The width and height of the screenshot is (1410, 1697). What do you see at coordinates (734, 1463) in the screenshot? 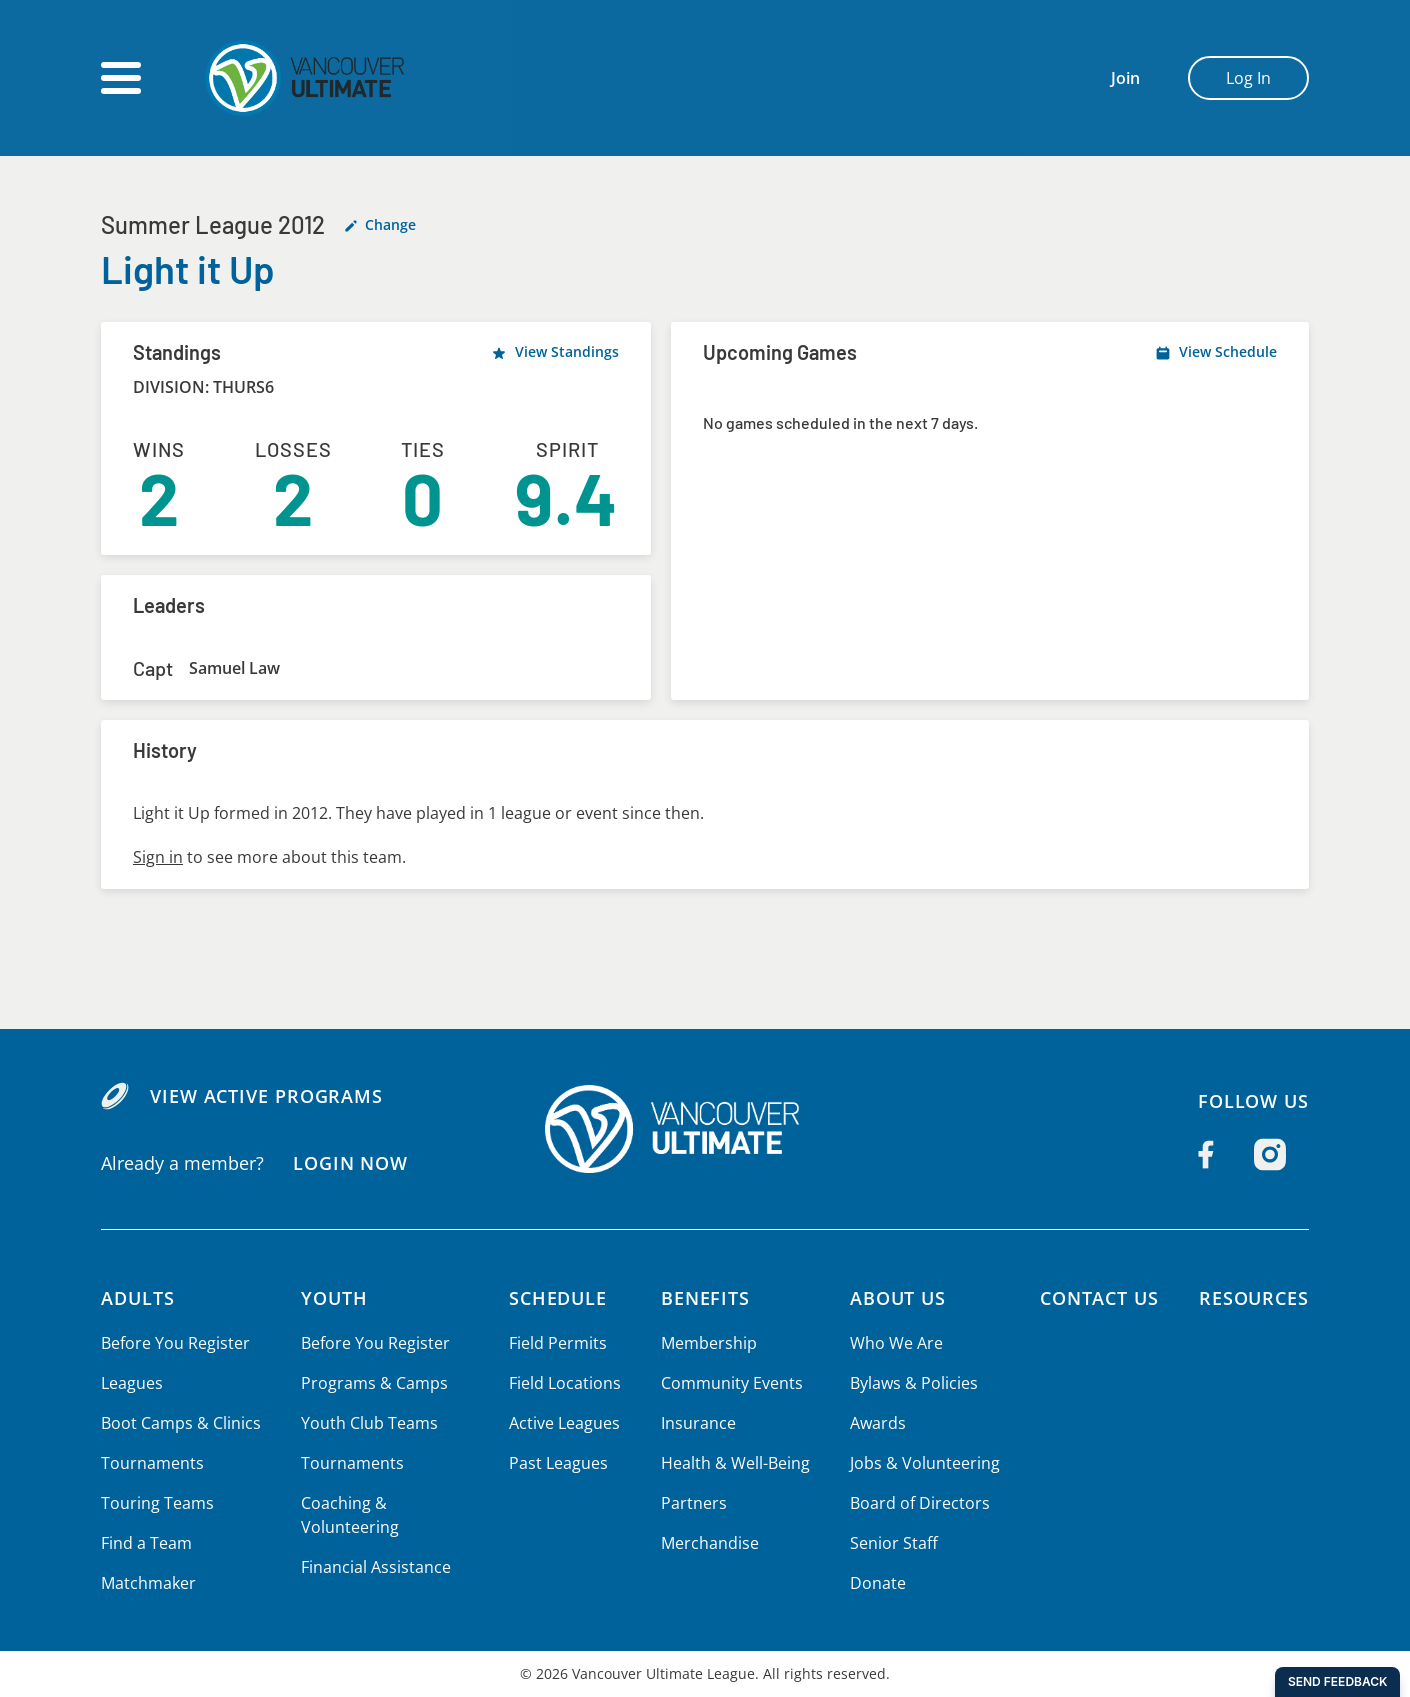
I see `Health & Well-Being` at bounding box center [734, 1463].